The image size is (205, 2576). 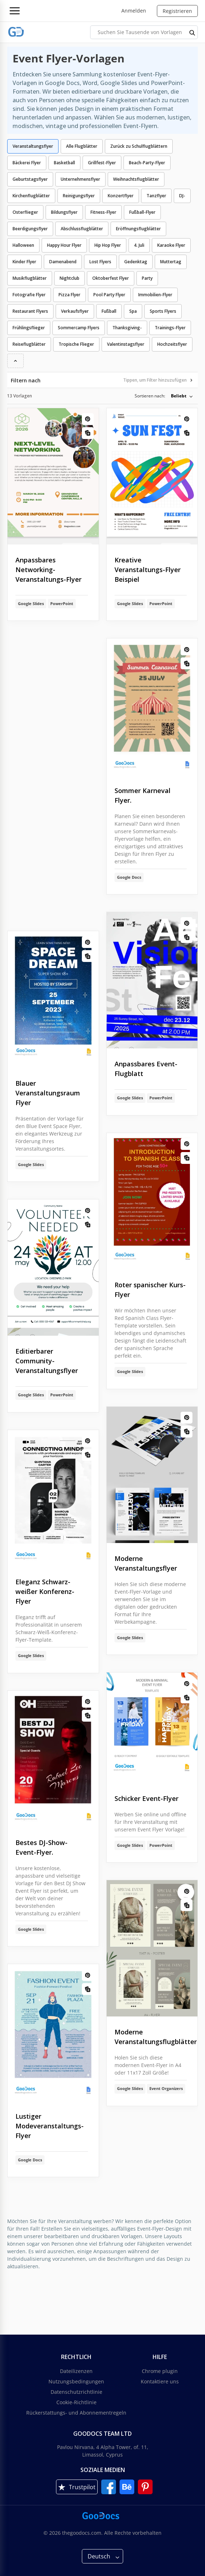 I want to click on Konzertflyer, so click(x=121, y=196).